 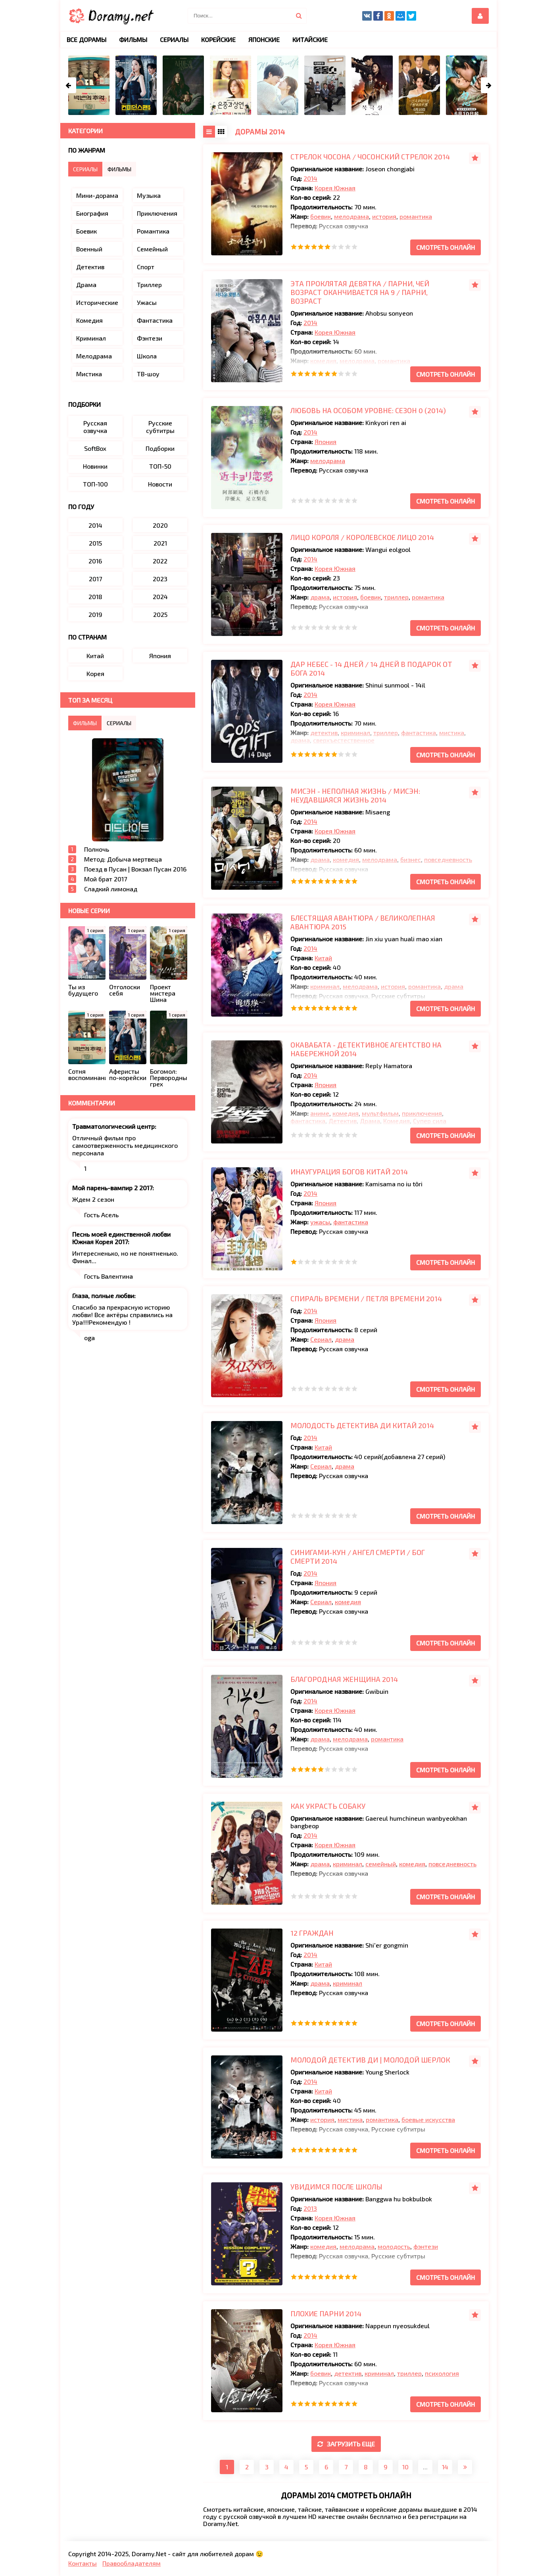 What do you see at coordinates (149, 284) in the screenshot?
I see `Триллер` at bounding box center [149, 284].